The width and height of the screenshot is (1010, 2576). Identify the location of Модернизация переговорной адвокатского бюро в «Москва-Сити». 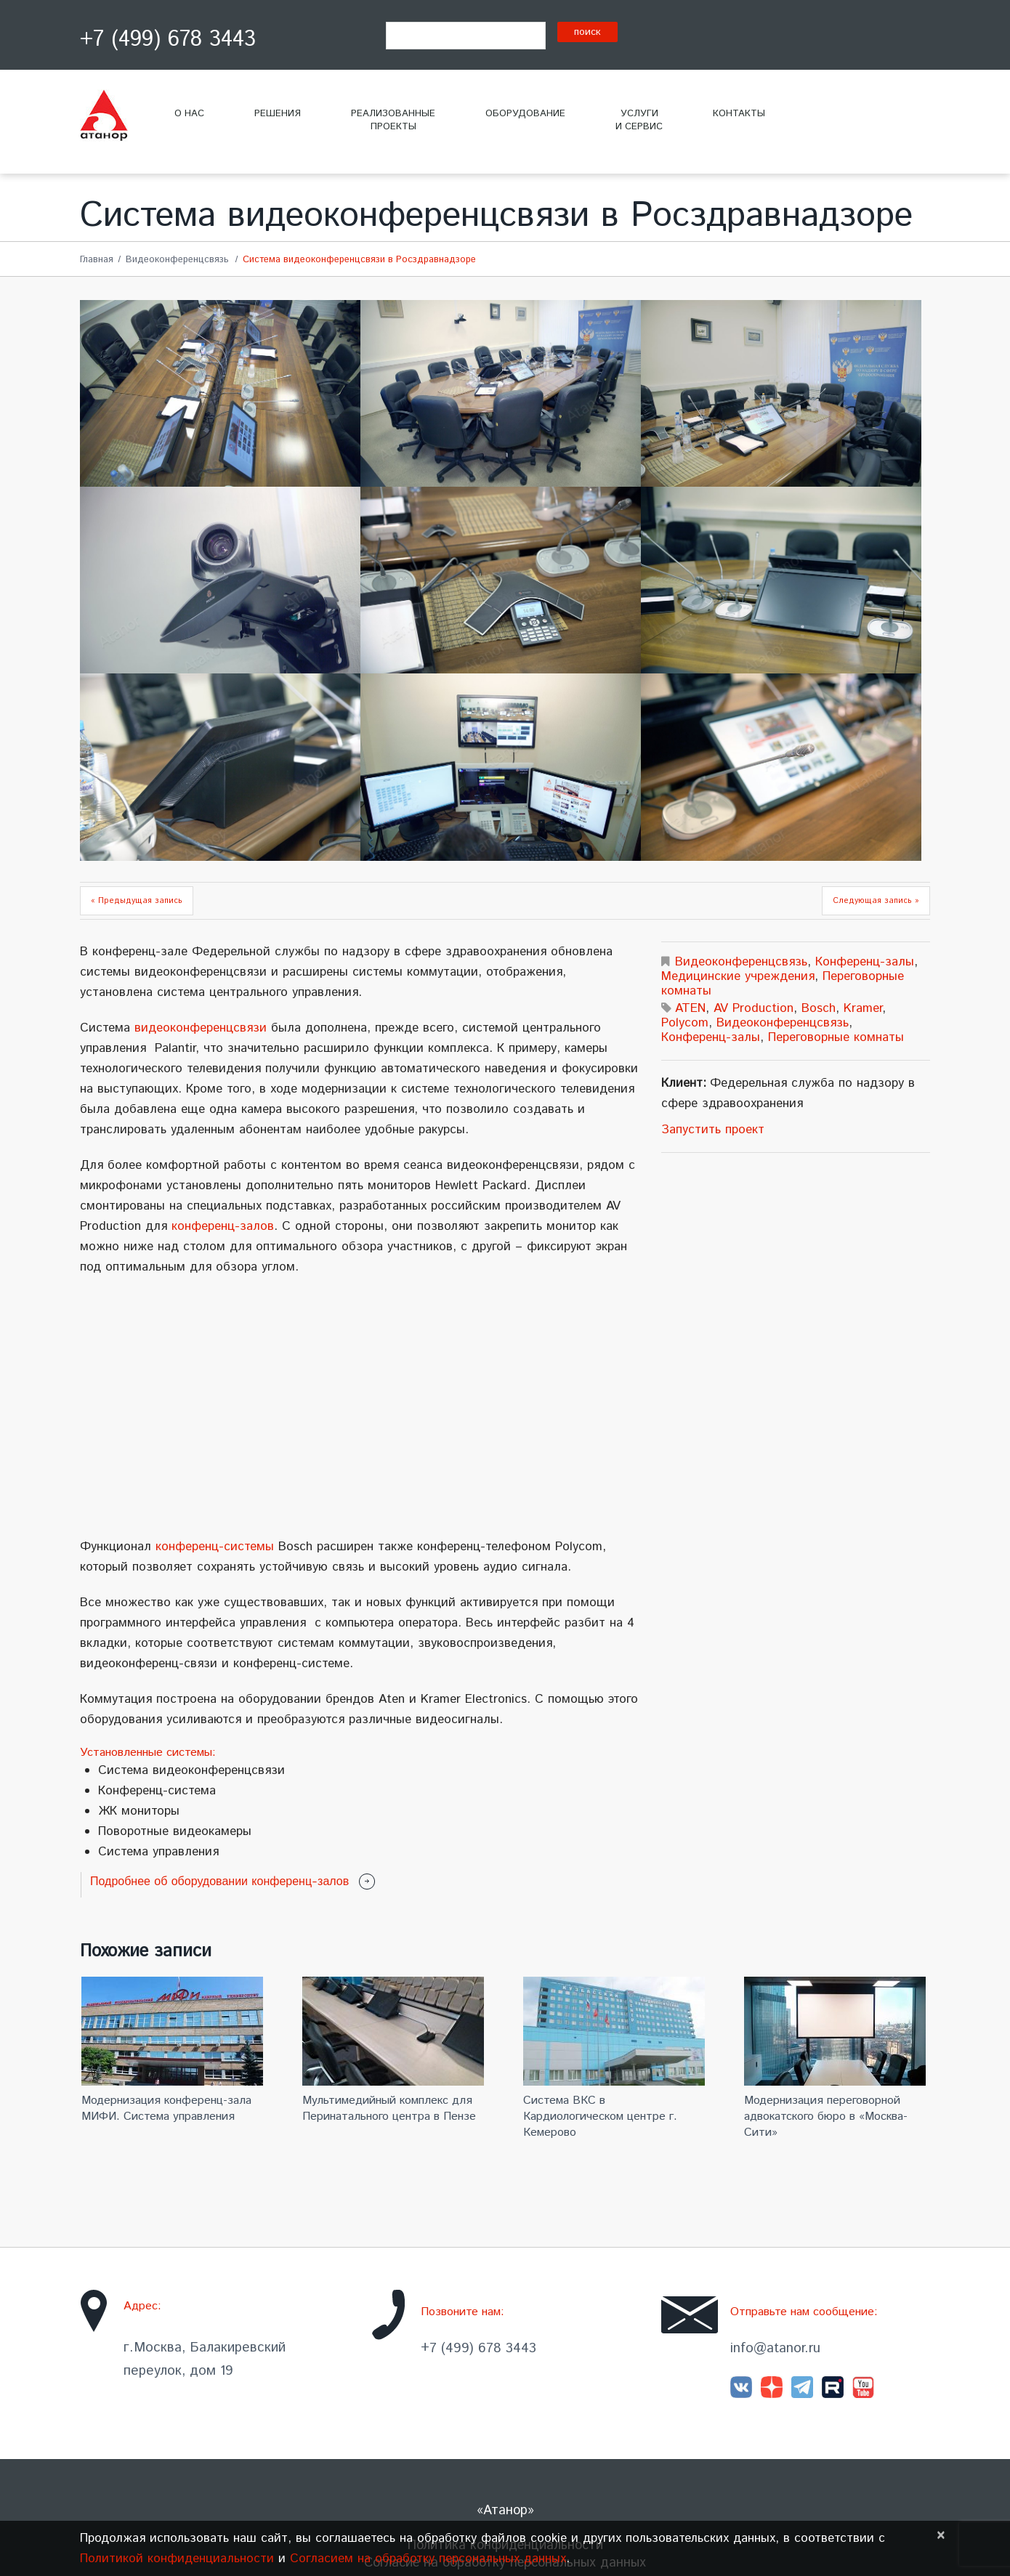
(826, 2116).